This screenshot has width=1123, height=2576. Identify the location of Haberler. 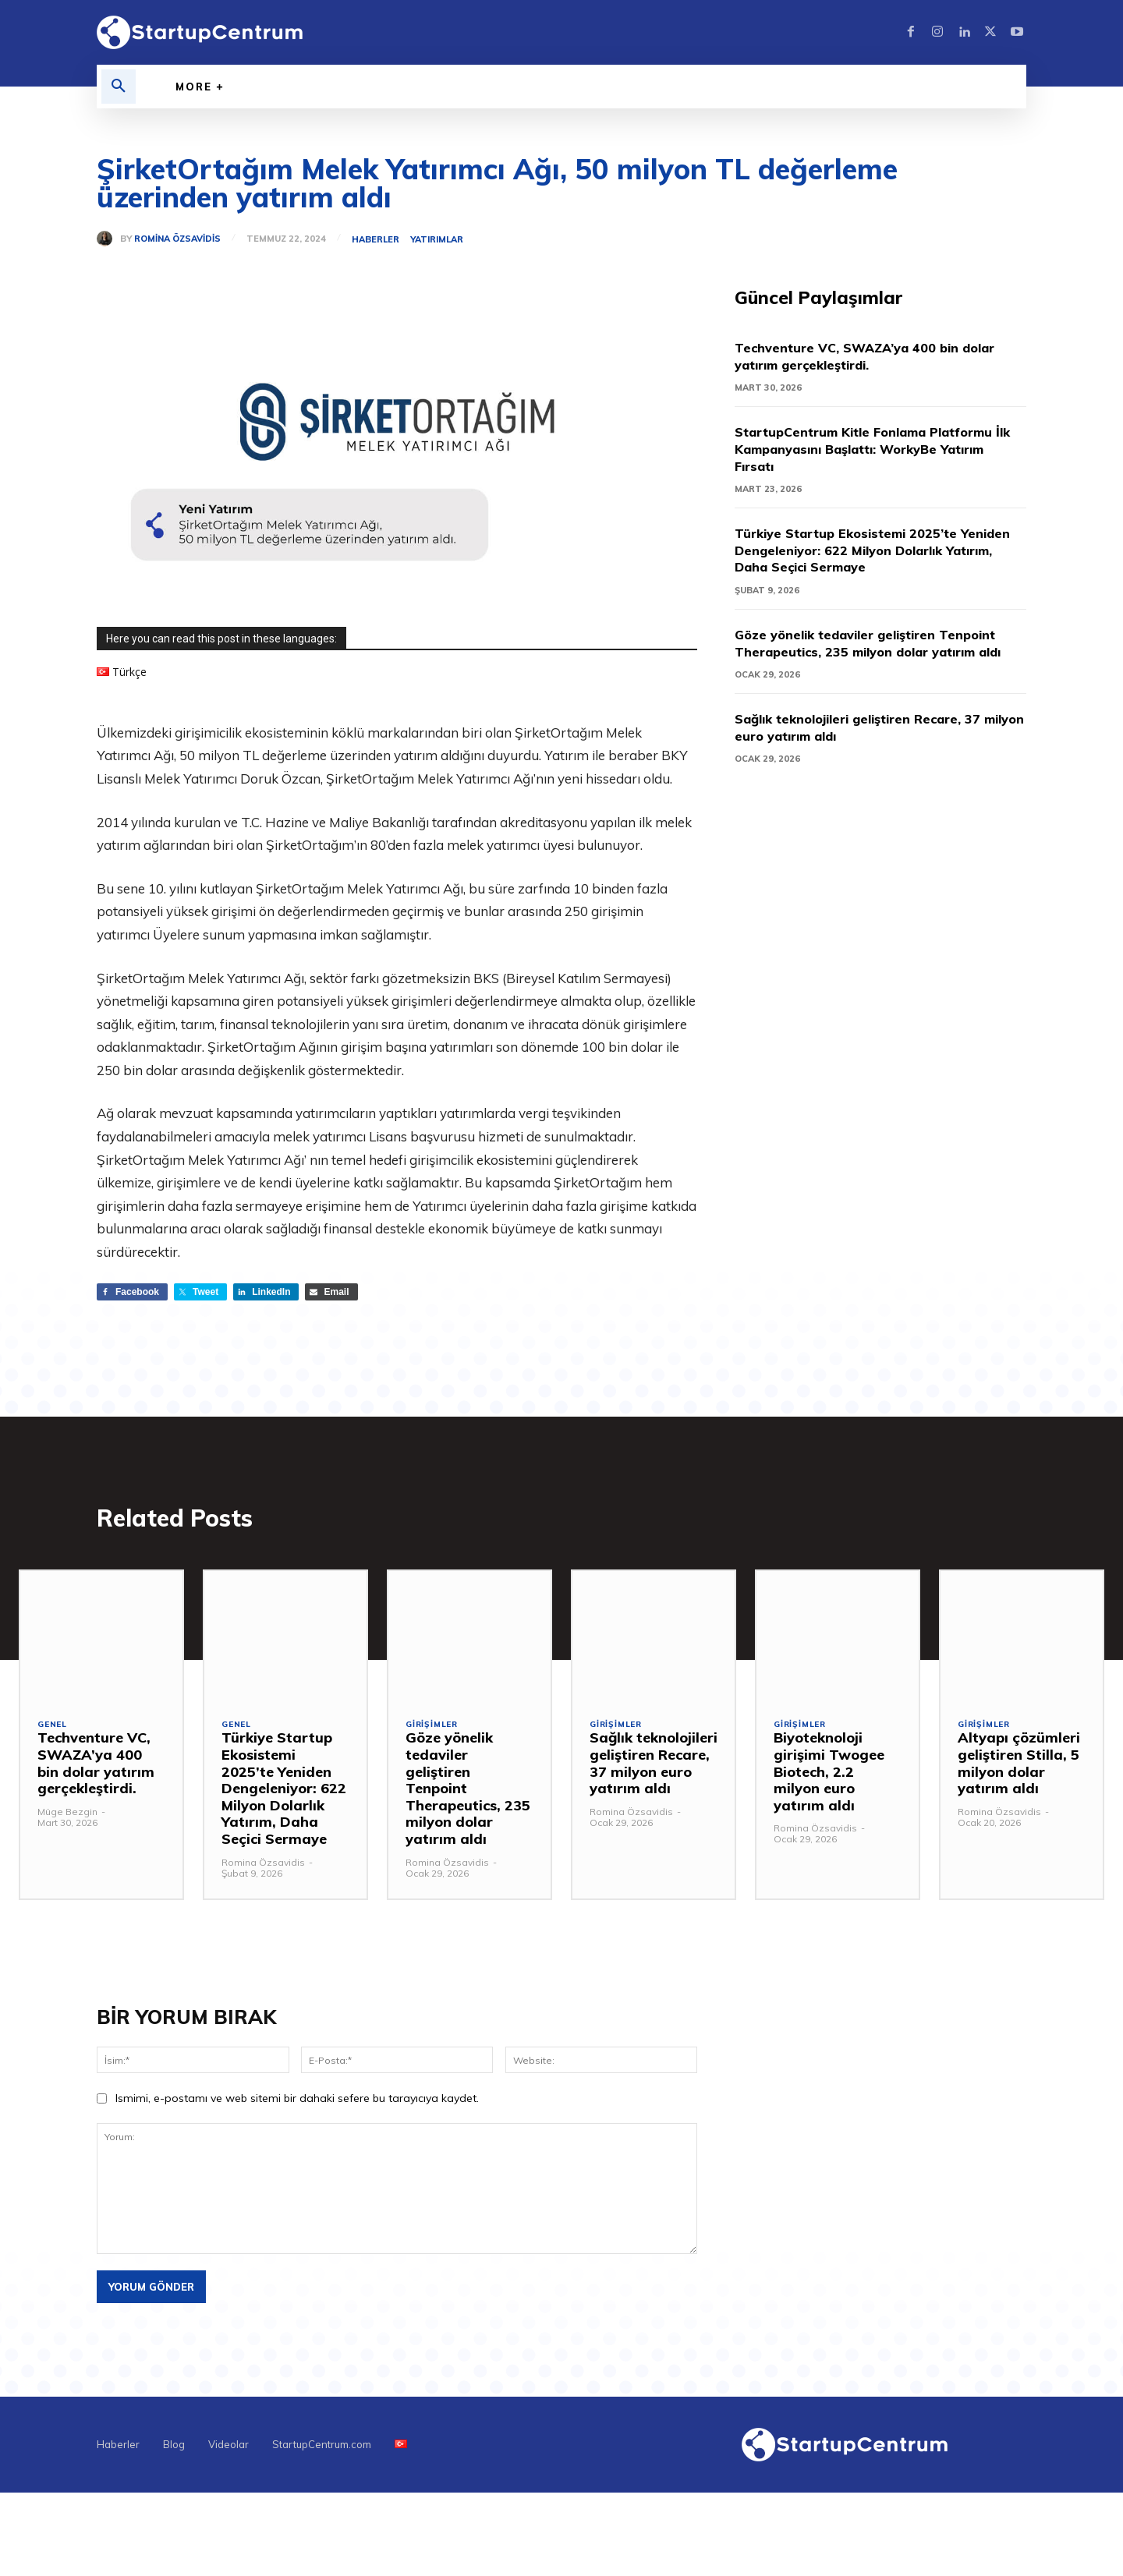
(378, 239).